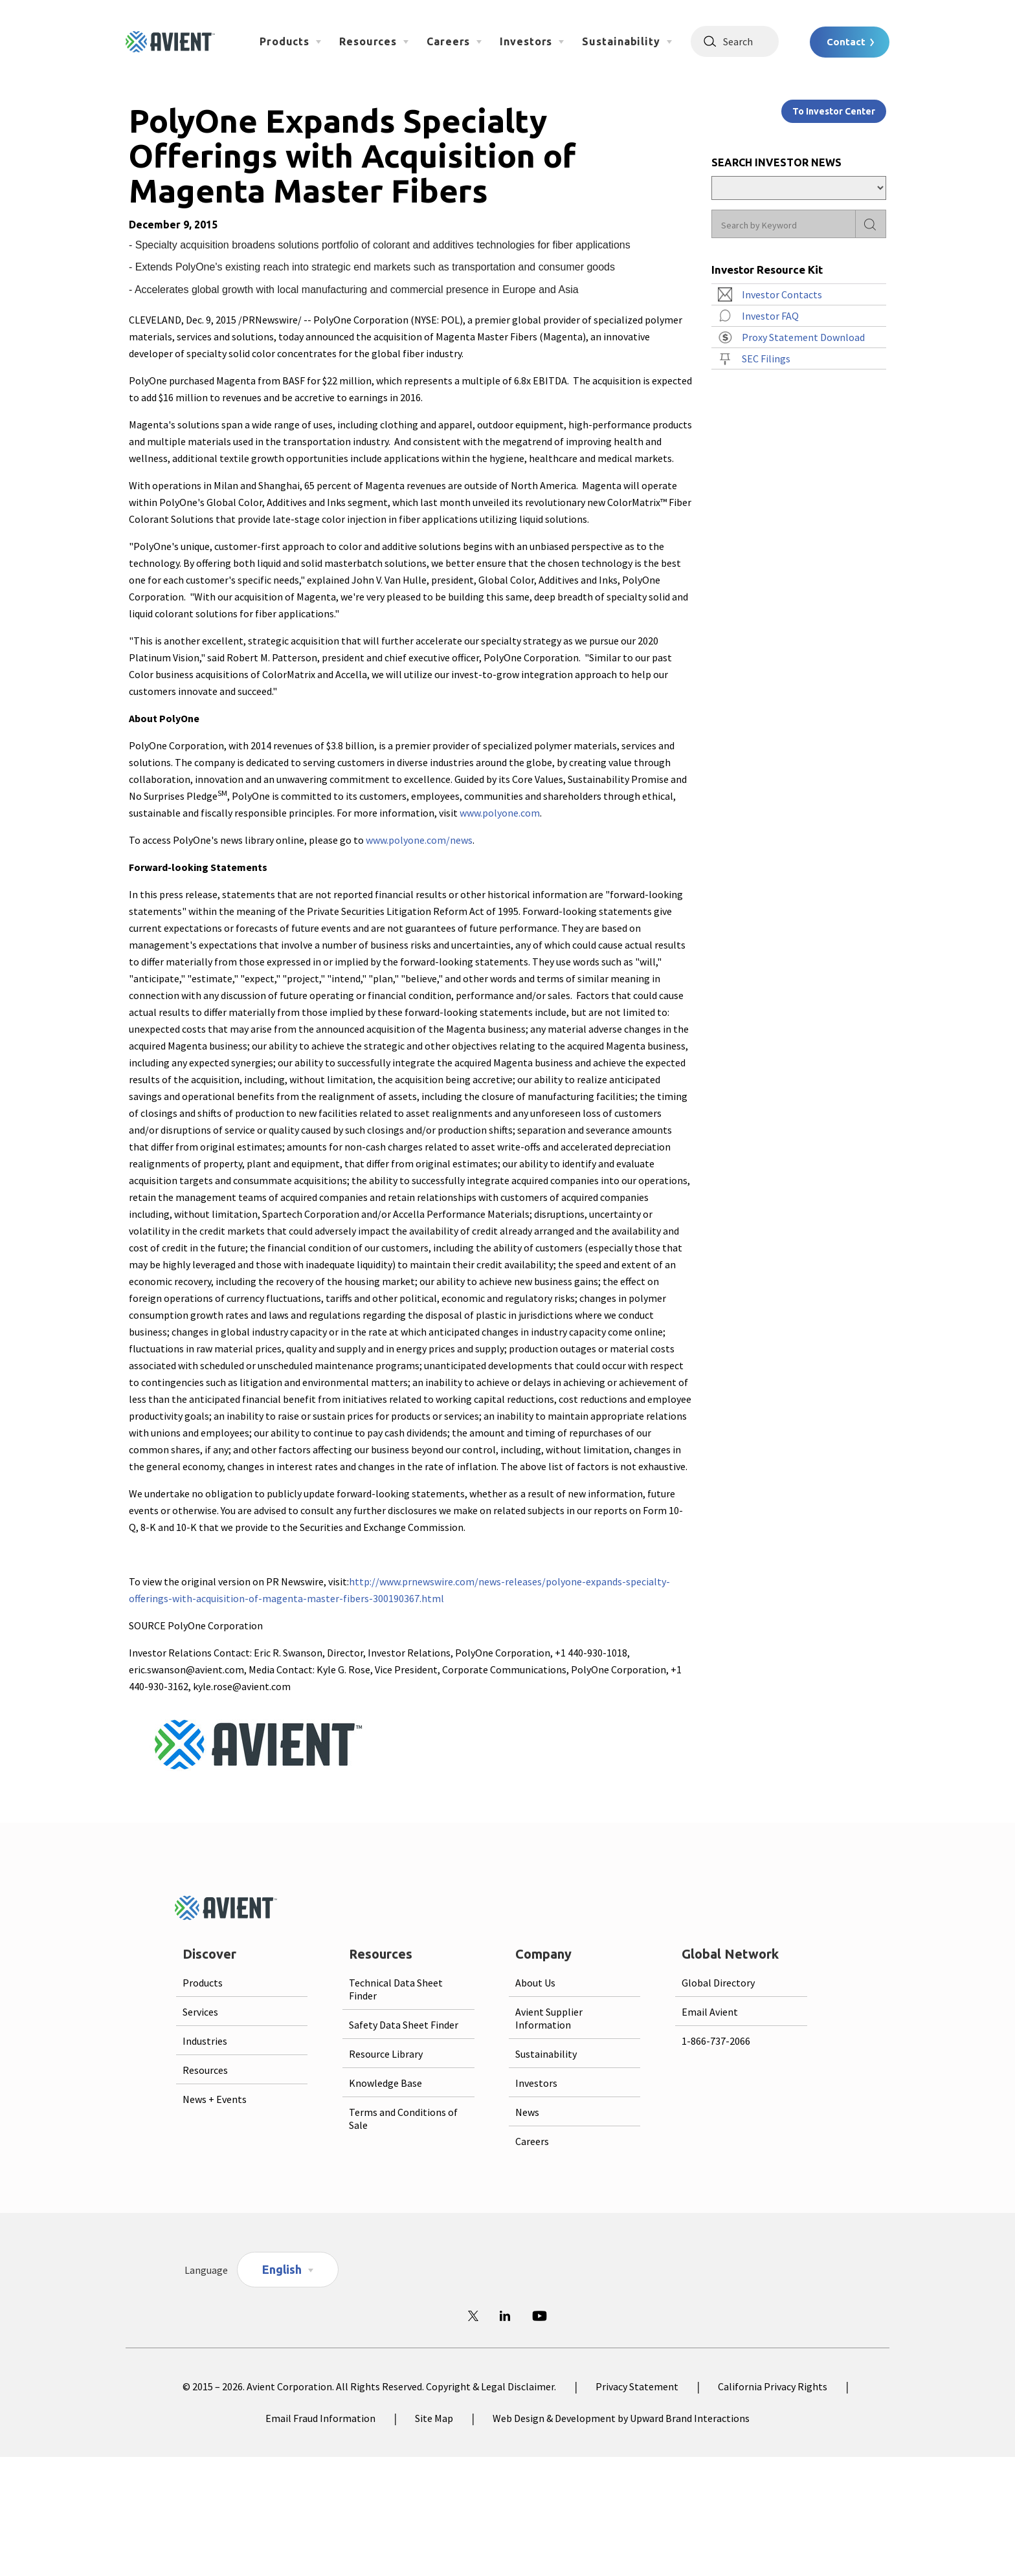  I want to click on Industries, so click(205, 2040).